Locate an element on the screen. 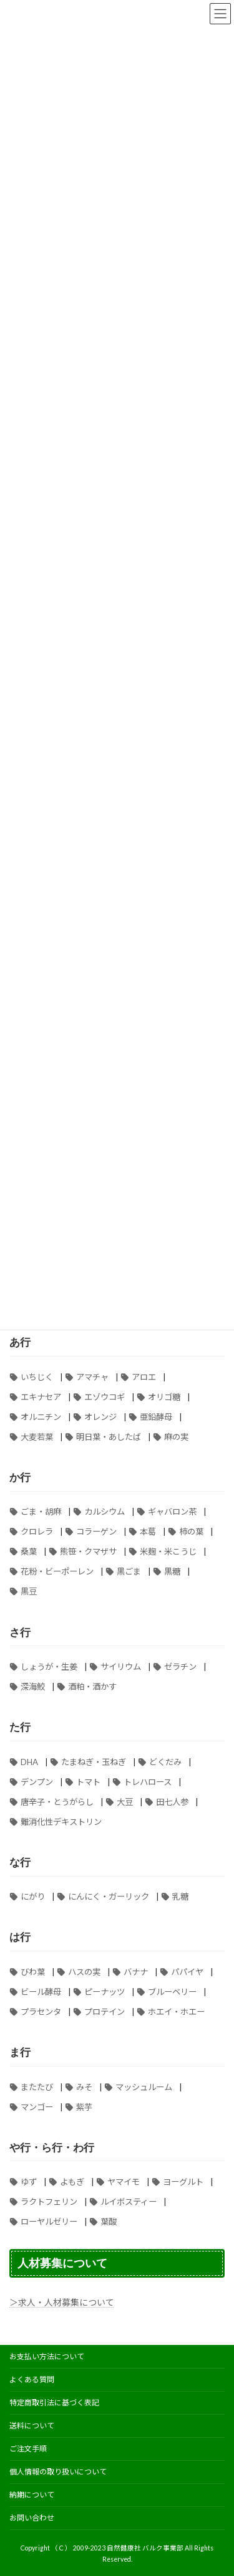  オルニチン is located at coordinates (41, 1417).